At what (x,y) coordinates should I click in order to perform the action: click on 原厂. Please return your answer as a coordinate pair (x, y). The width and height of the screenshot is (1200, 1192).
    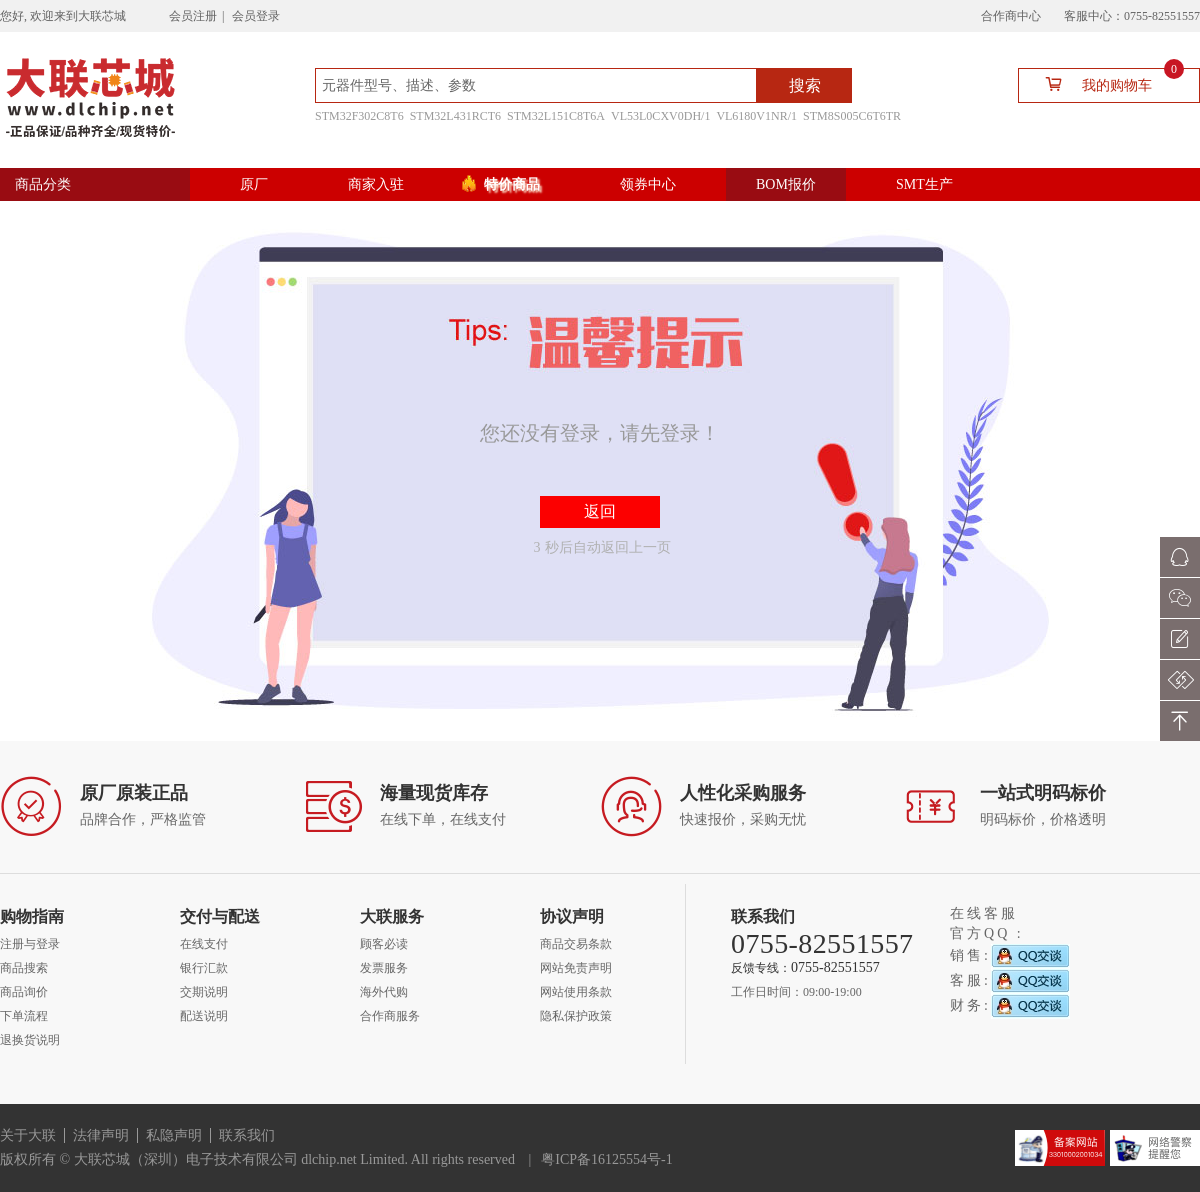
    Looking at the image, I should click on (254, 184).